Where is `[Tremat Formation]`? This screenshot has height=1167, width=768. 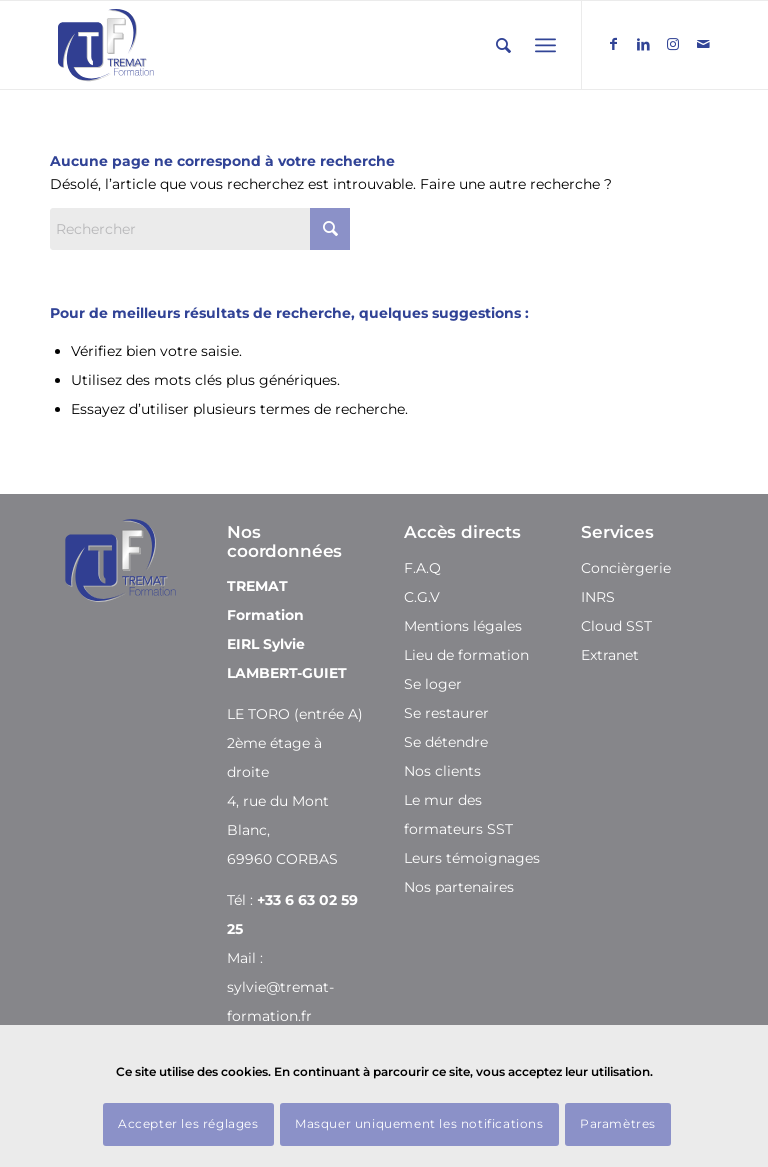
[Tremat Formation] is located at coordinates (106, 45).